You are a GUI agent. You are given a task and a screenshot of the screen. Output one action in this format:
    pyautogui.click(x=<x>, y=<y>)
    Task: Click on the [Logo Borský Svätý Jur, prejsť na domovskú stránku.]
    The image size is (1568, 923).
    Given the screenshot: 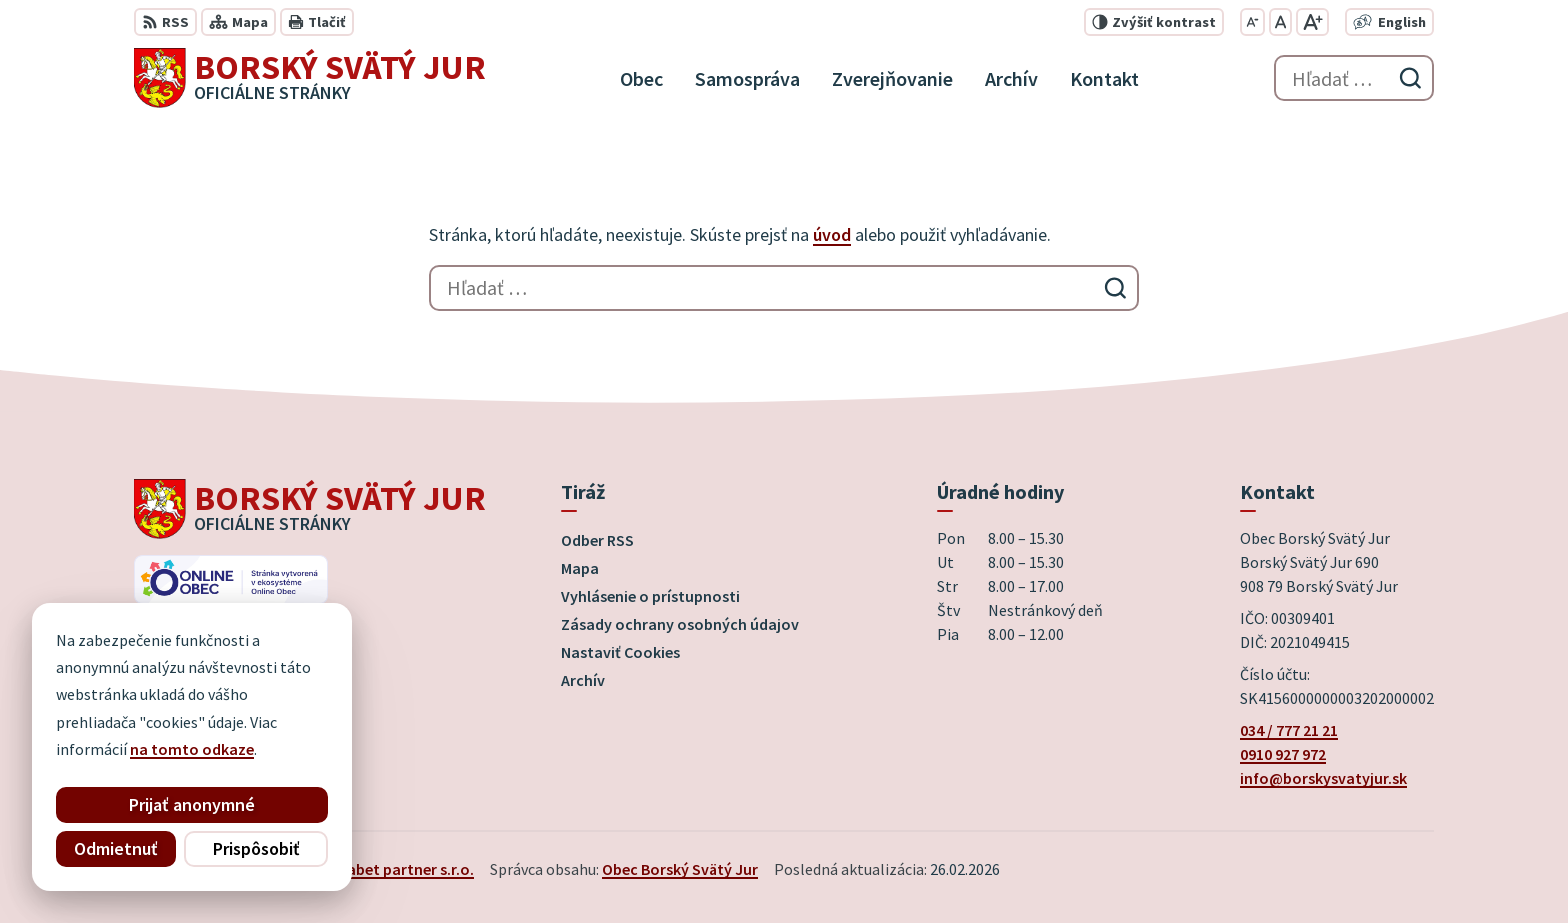 What is the action you would take?
    pyautogui.click(x=310, y=78)
    